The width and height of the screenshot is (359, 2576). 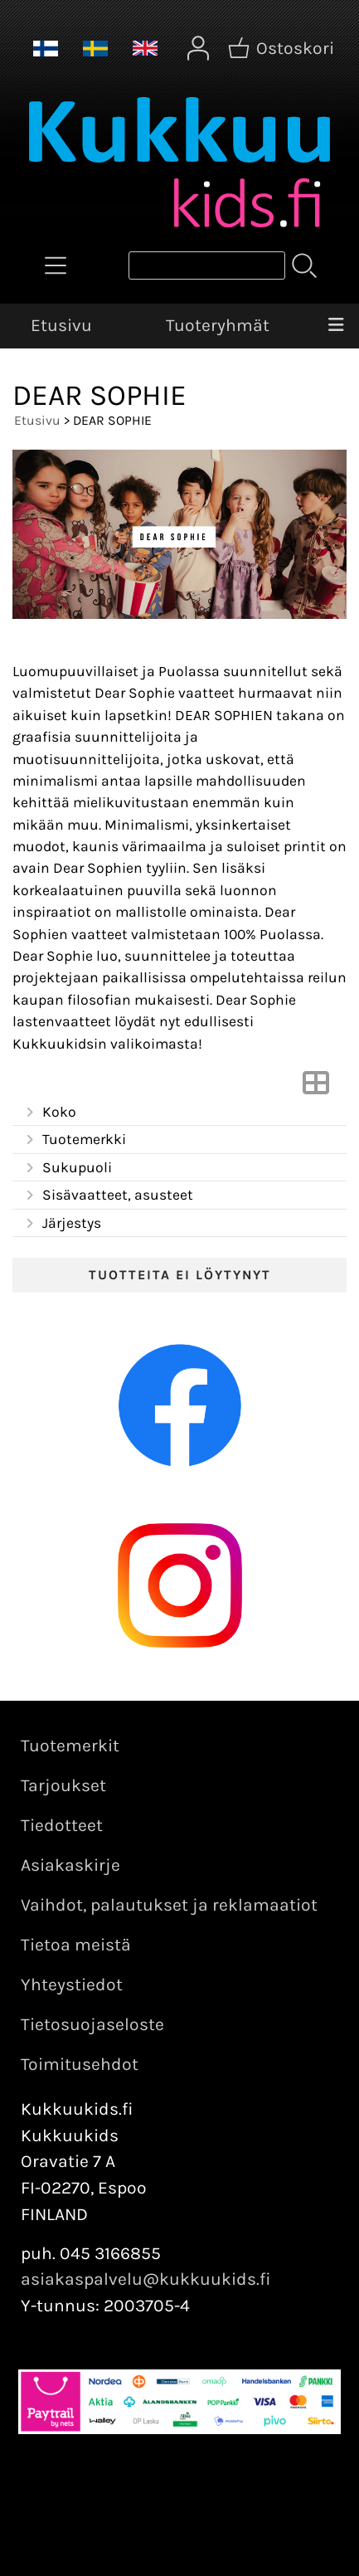 I want to click on Tietosuojaseloste, so click(x=92, y=2024).